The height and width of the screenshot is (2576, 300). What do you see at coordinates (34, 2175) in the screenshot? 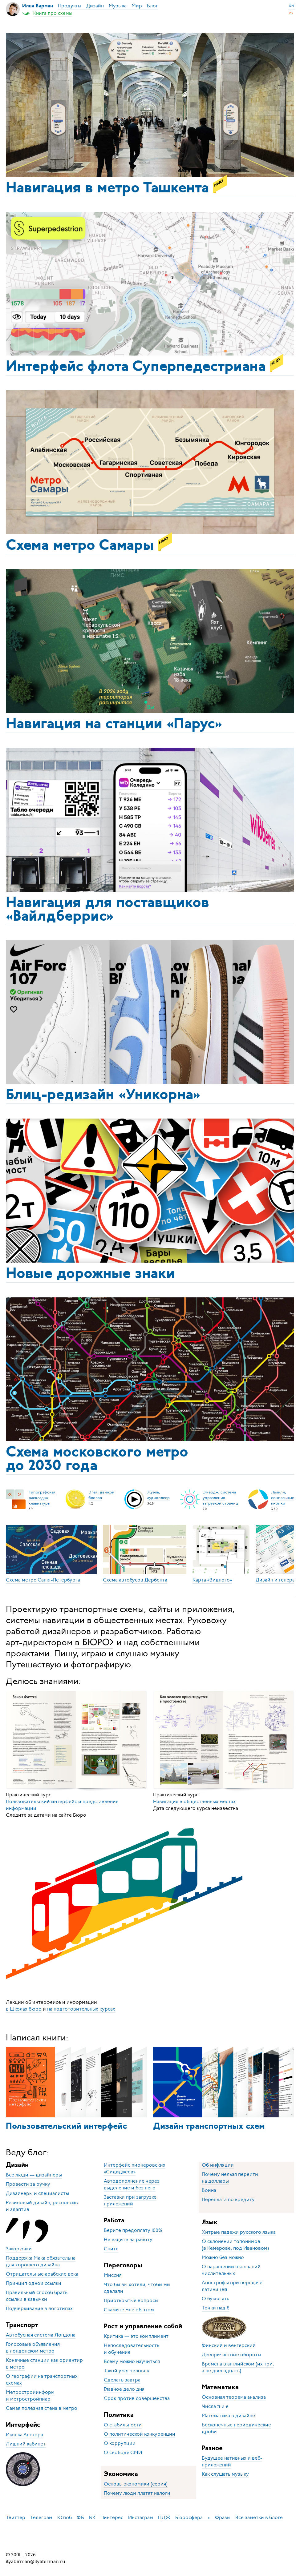
I see `Все люди — дизайнеры` at bounding box center [34, 2175].